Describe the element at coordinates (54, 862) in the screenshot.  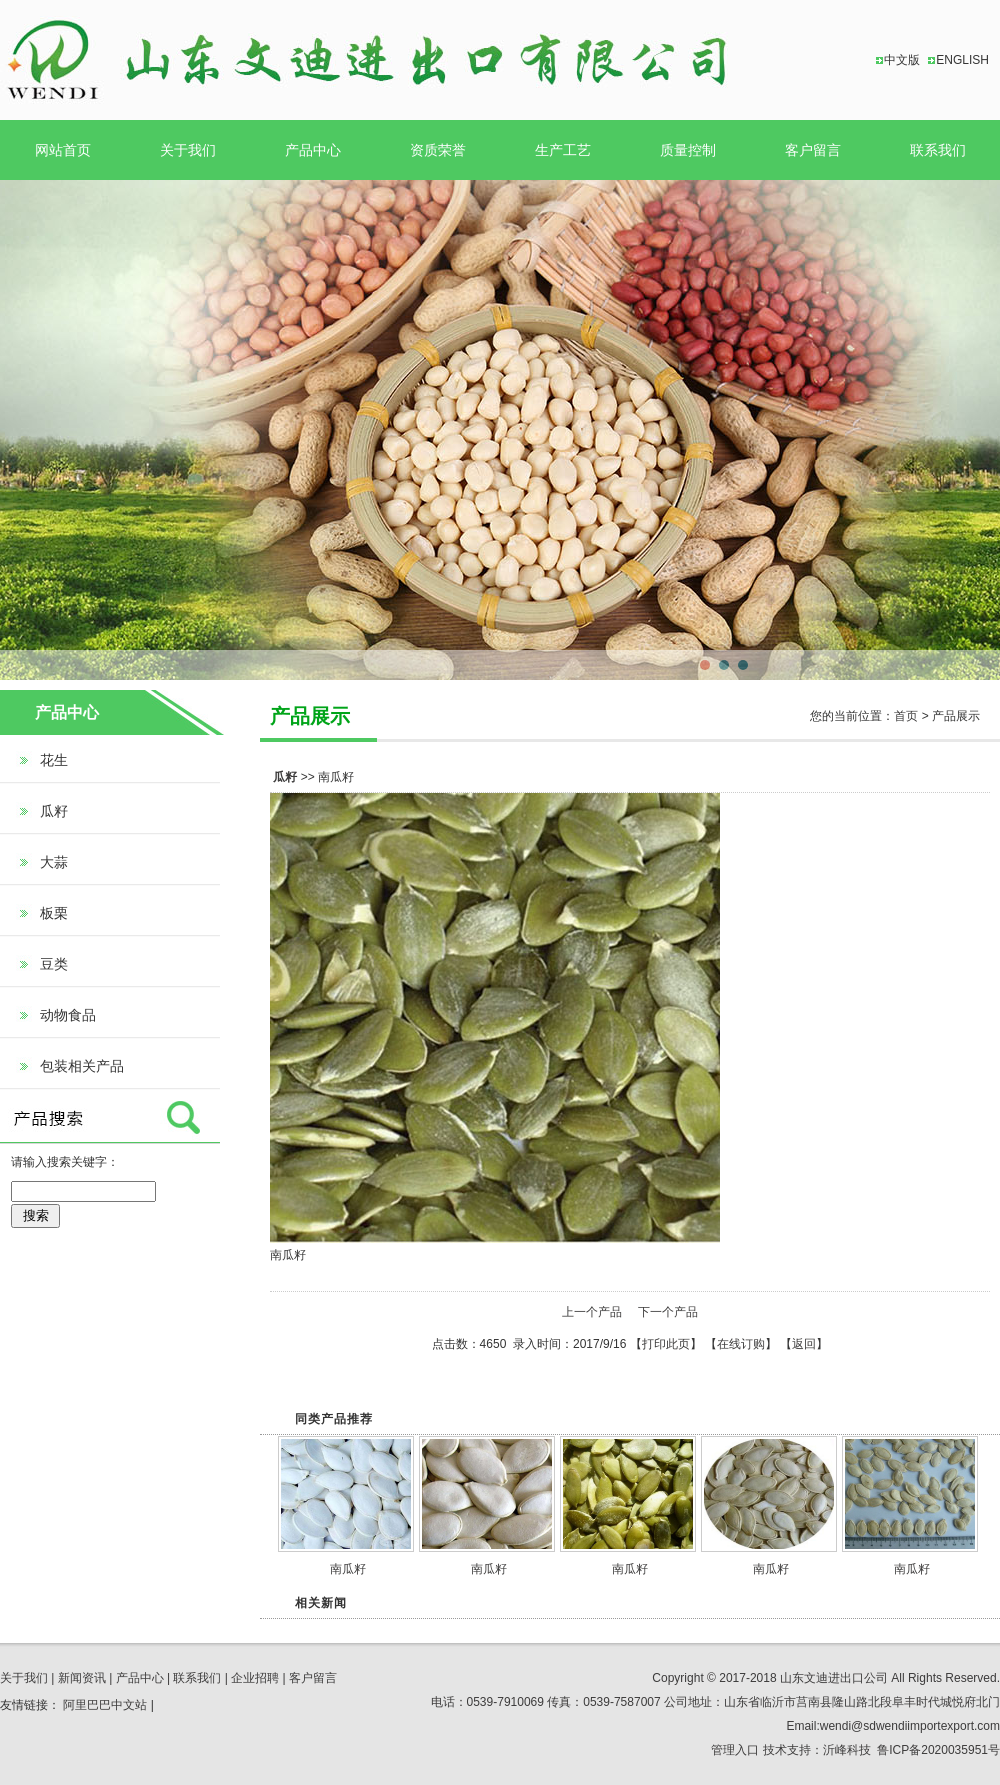
I see `大蒜` at that location.